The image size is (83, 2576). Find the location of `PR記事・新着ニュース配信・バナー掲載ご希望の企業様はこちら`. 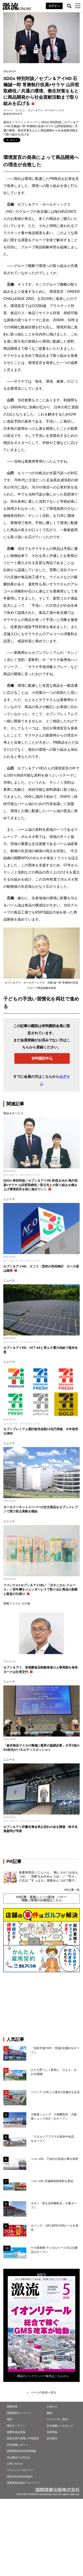

PR記事・新着ニュース配信・バナー掲載ご希望の企業様はこちら is located at coordinates (41, 1898).